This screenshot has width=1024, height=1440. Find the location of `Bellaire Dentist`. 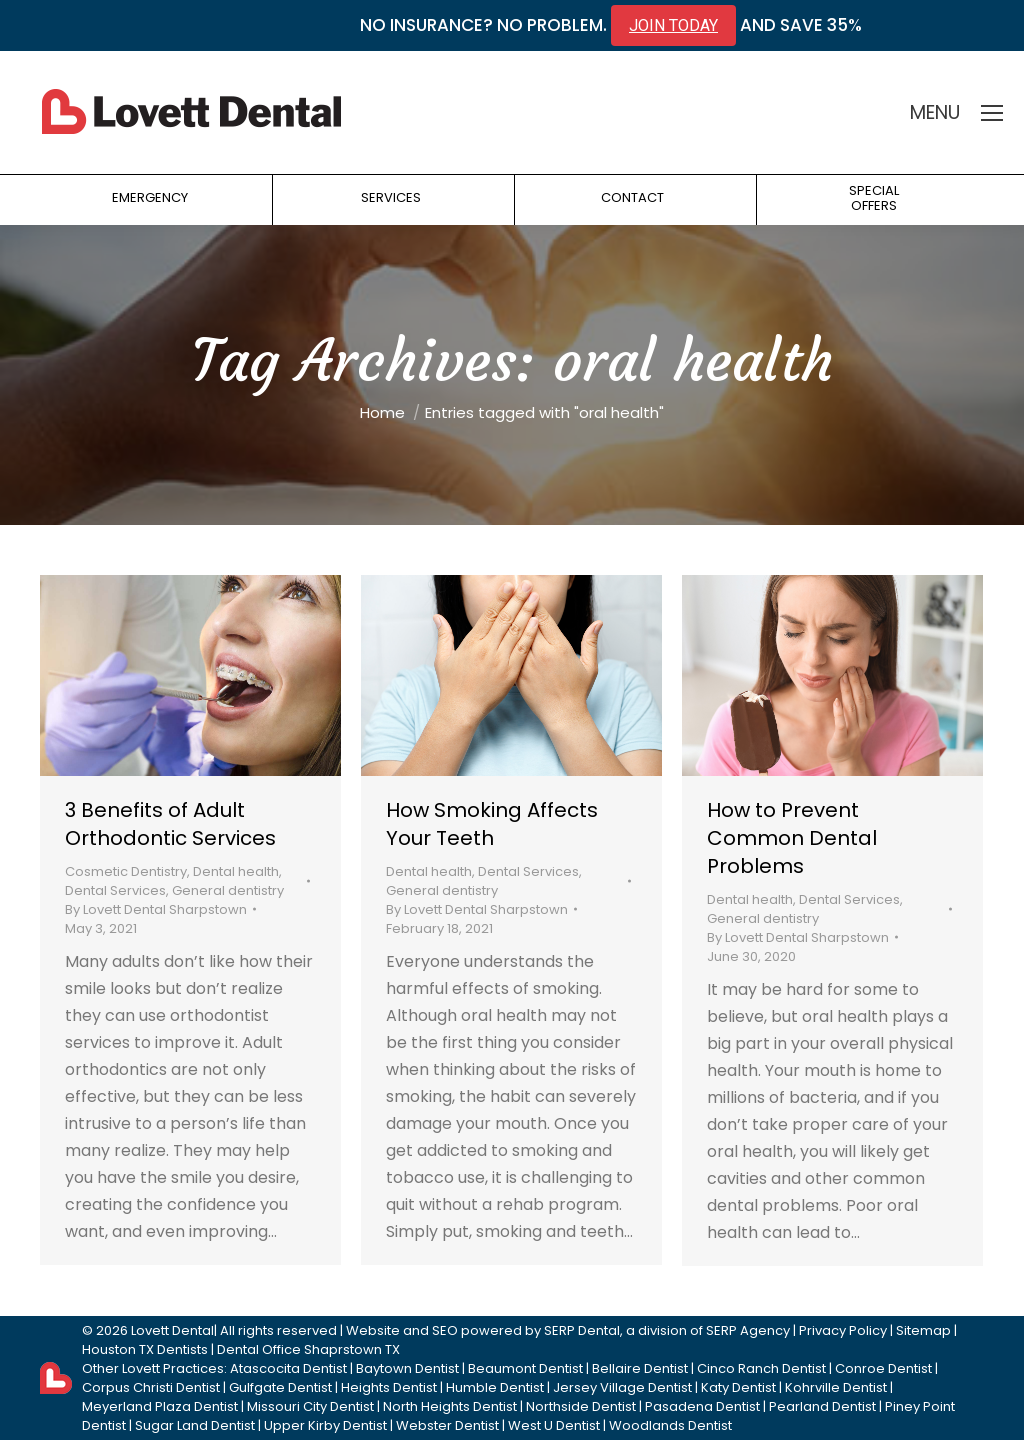

Bellaire Dentist is located at coordinates (640, 1368).